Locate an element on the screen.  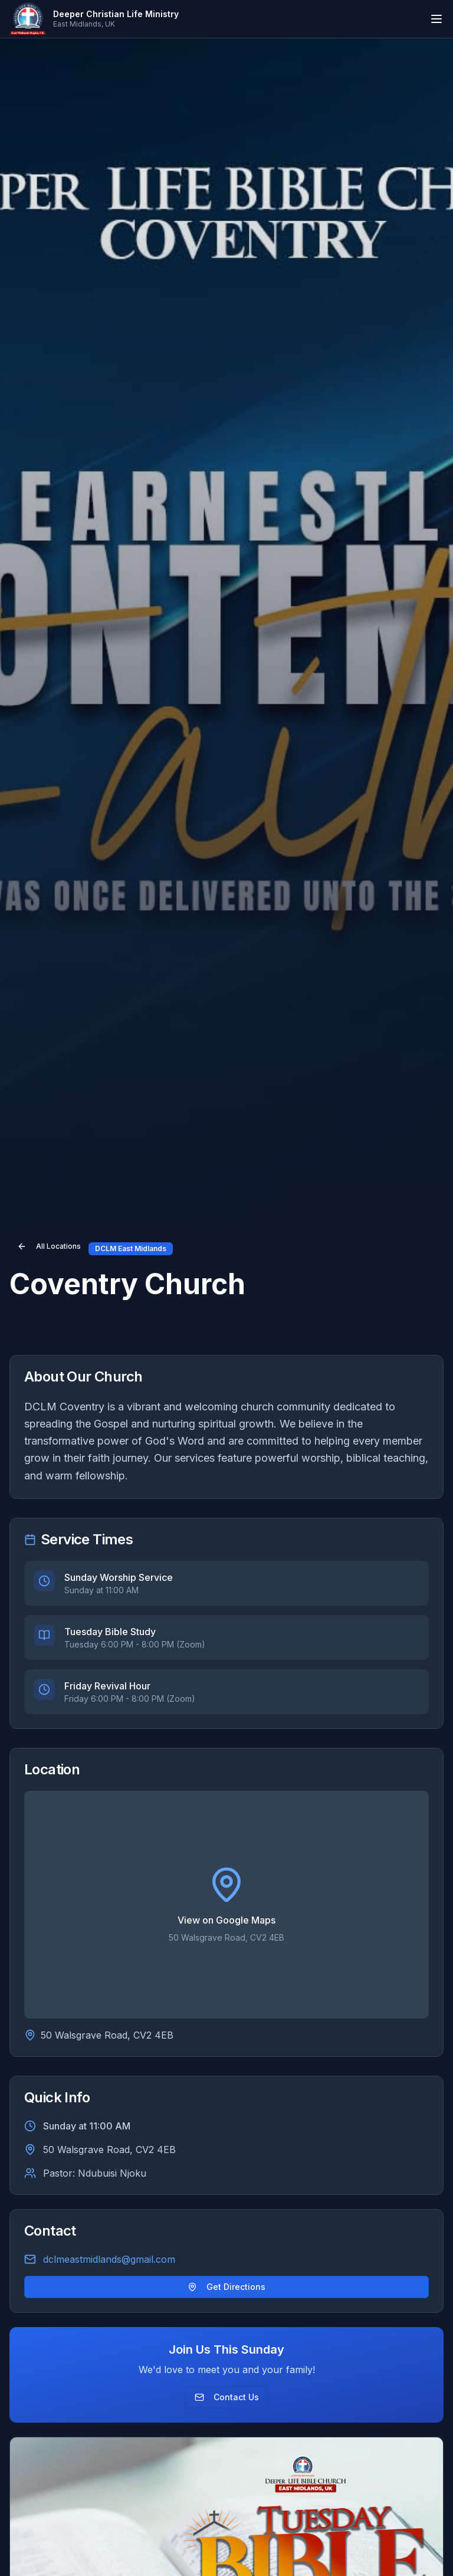
All Locations is located at coordinates (49, 1246).